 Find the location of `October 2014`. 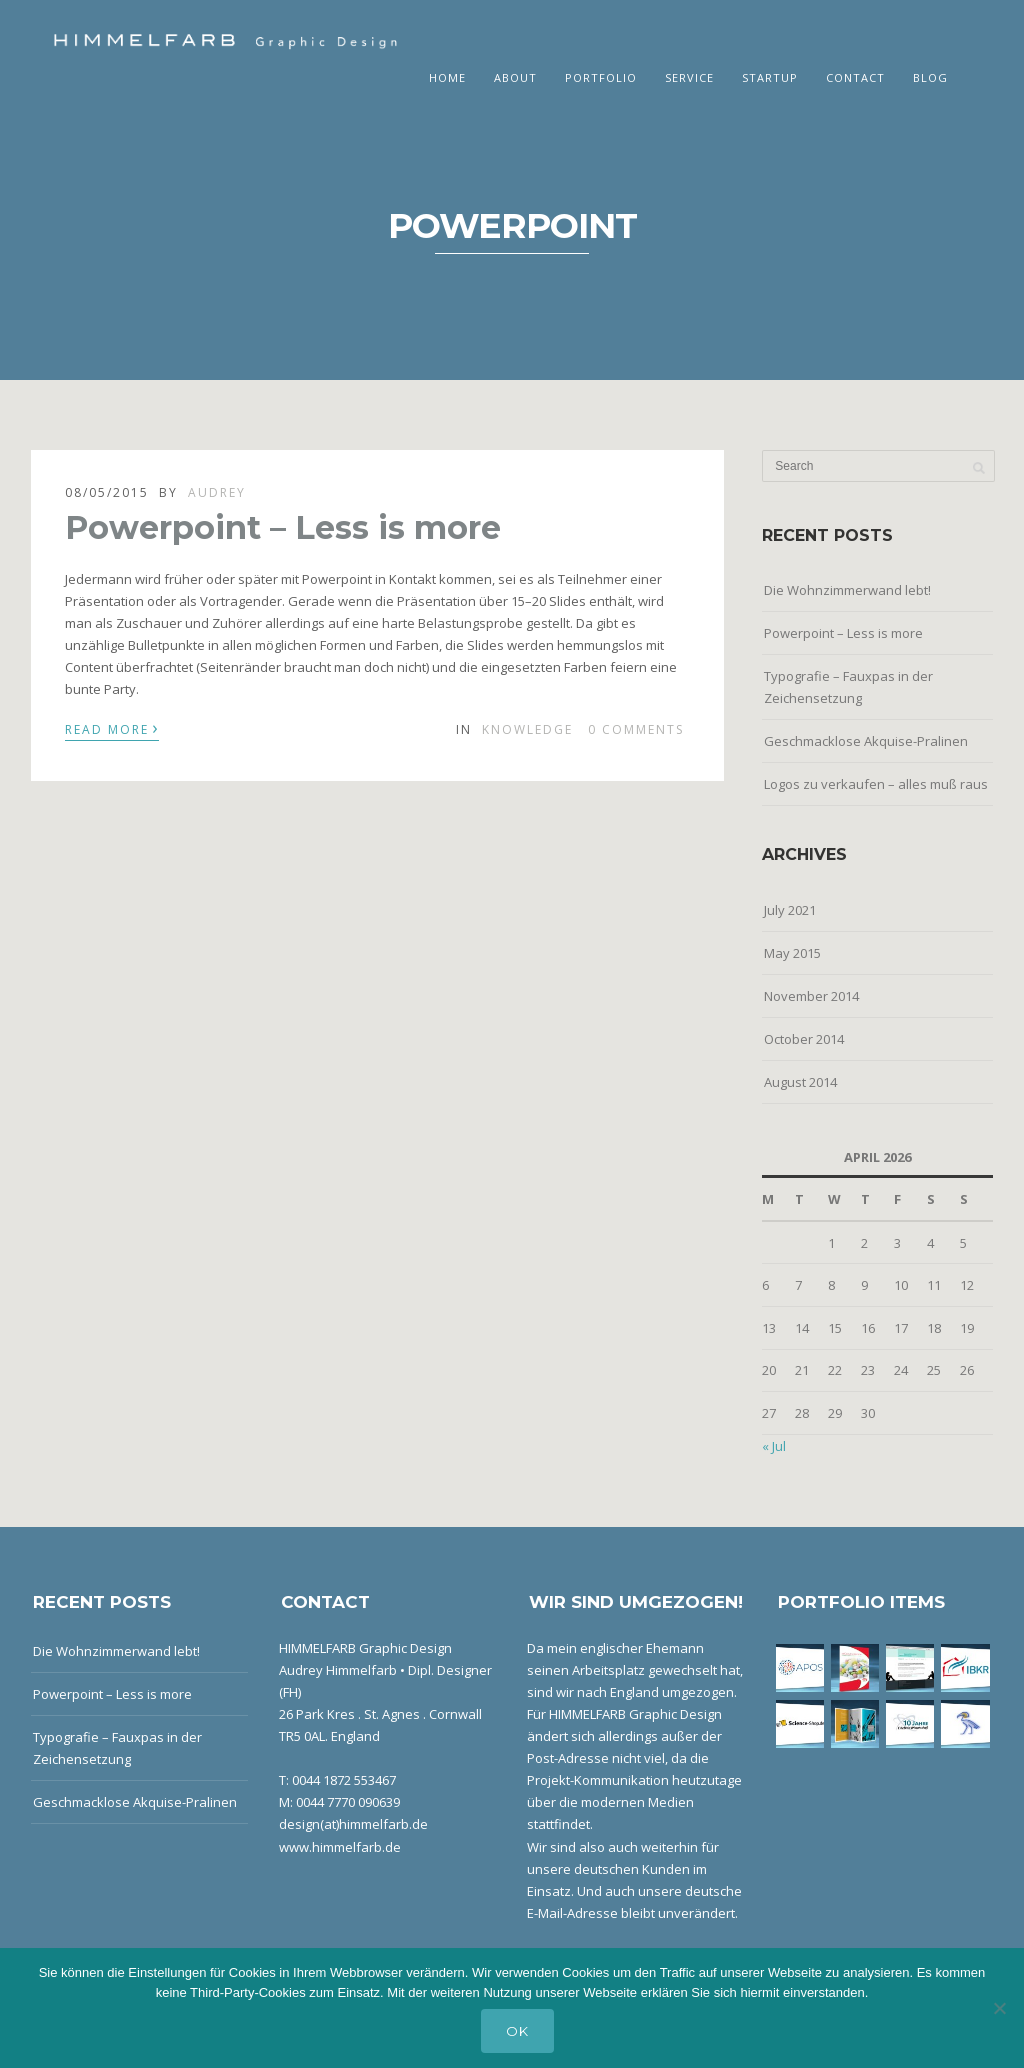

October 2014 is located at coordinates (804, 1039).